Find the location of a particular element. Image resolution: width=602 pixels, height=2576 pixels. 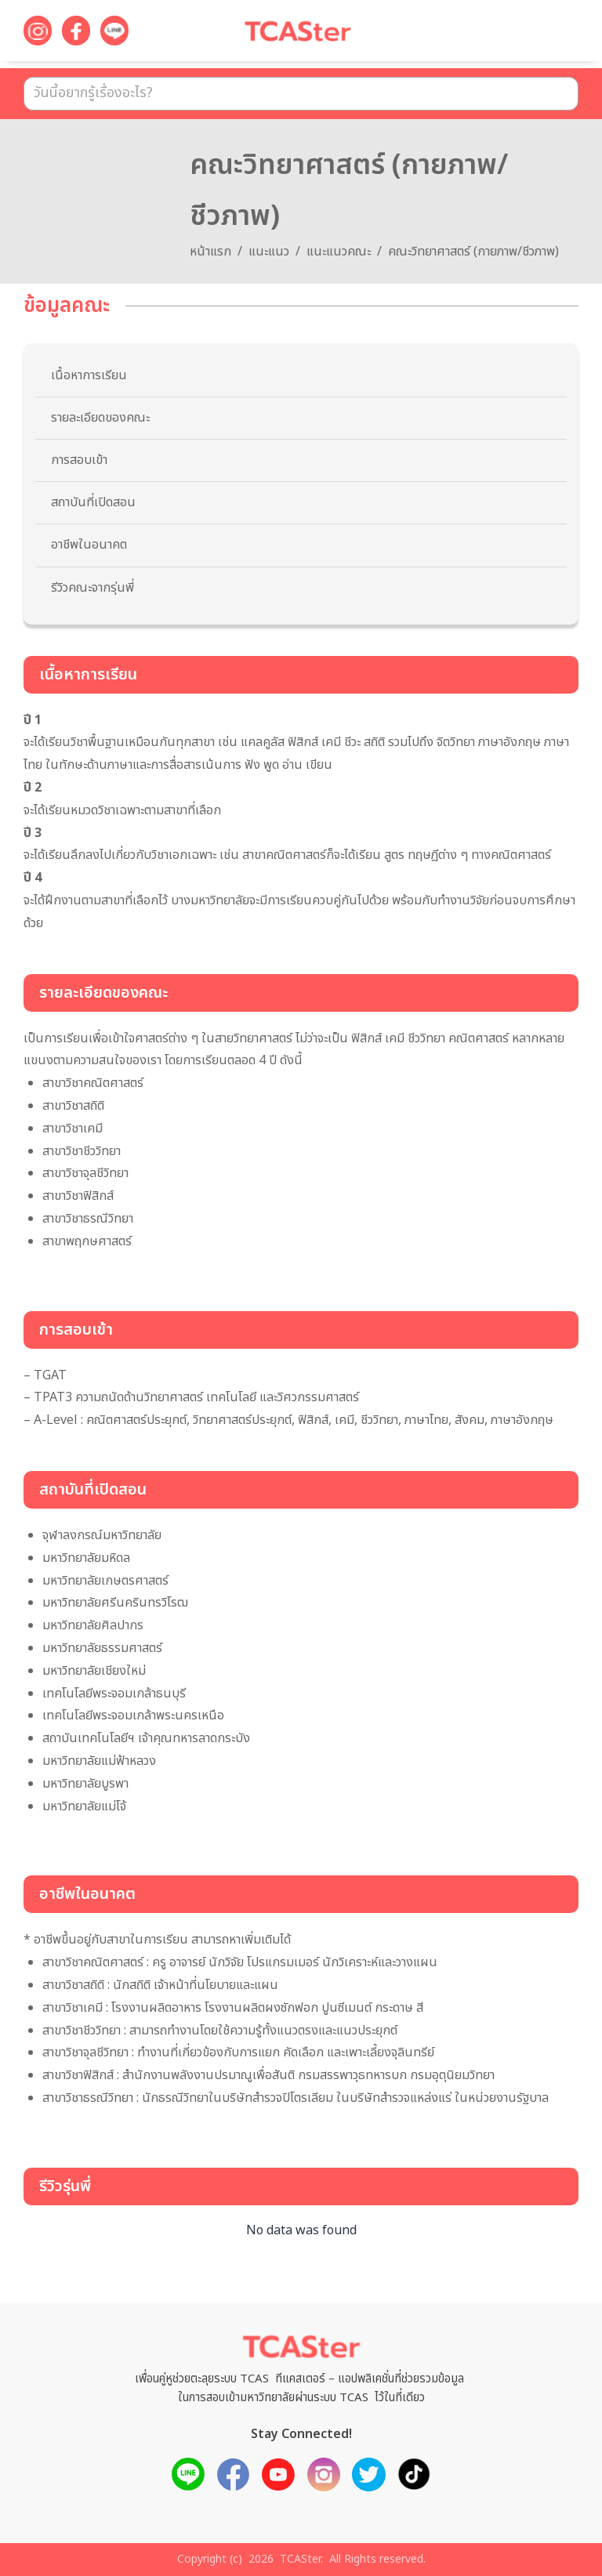

การสอบเข้า is located at coordinates (79, 460).